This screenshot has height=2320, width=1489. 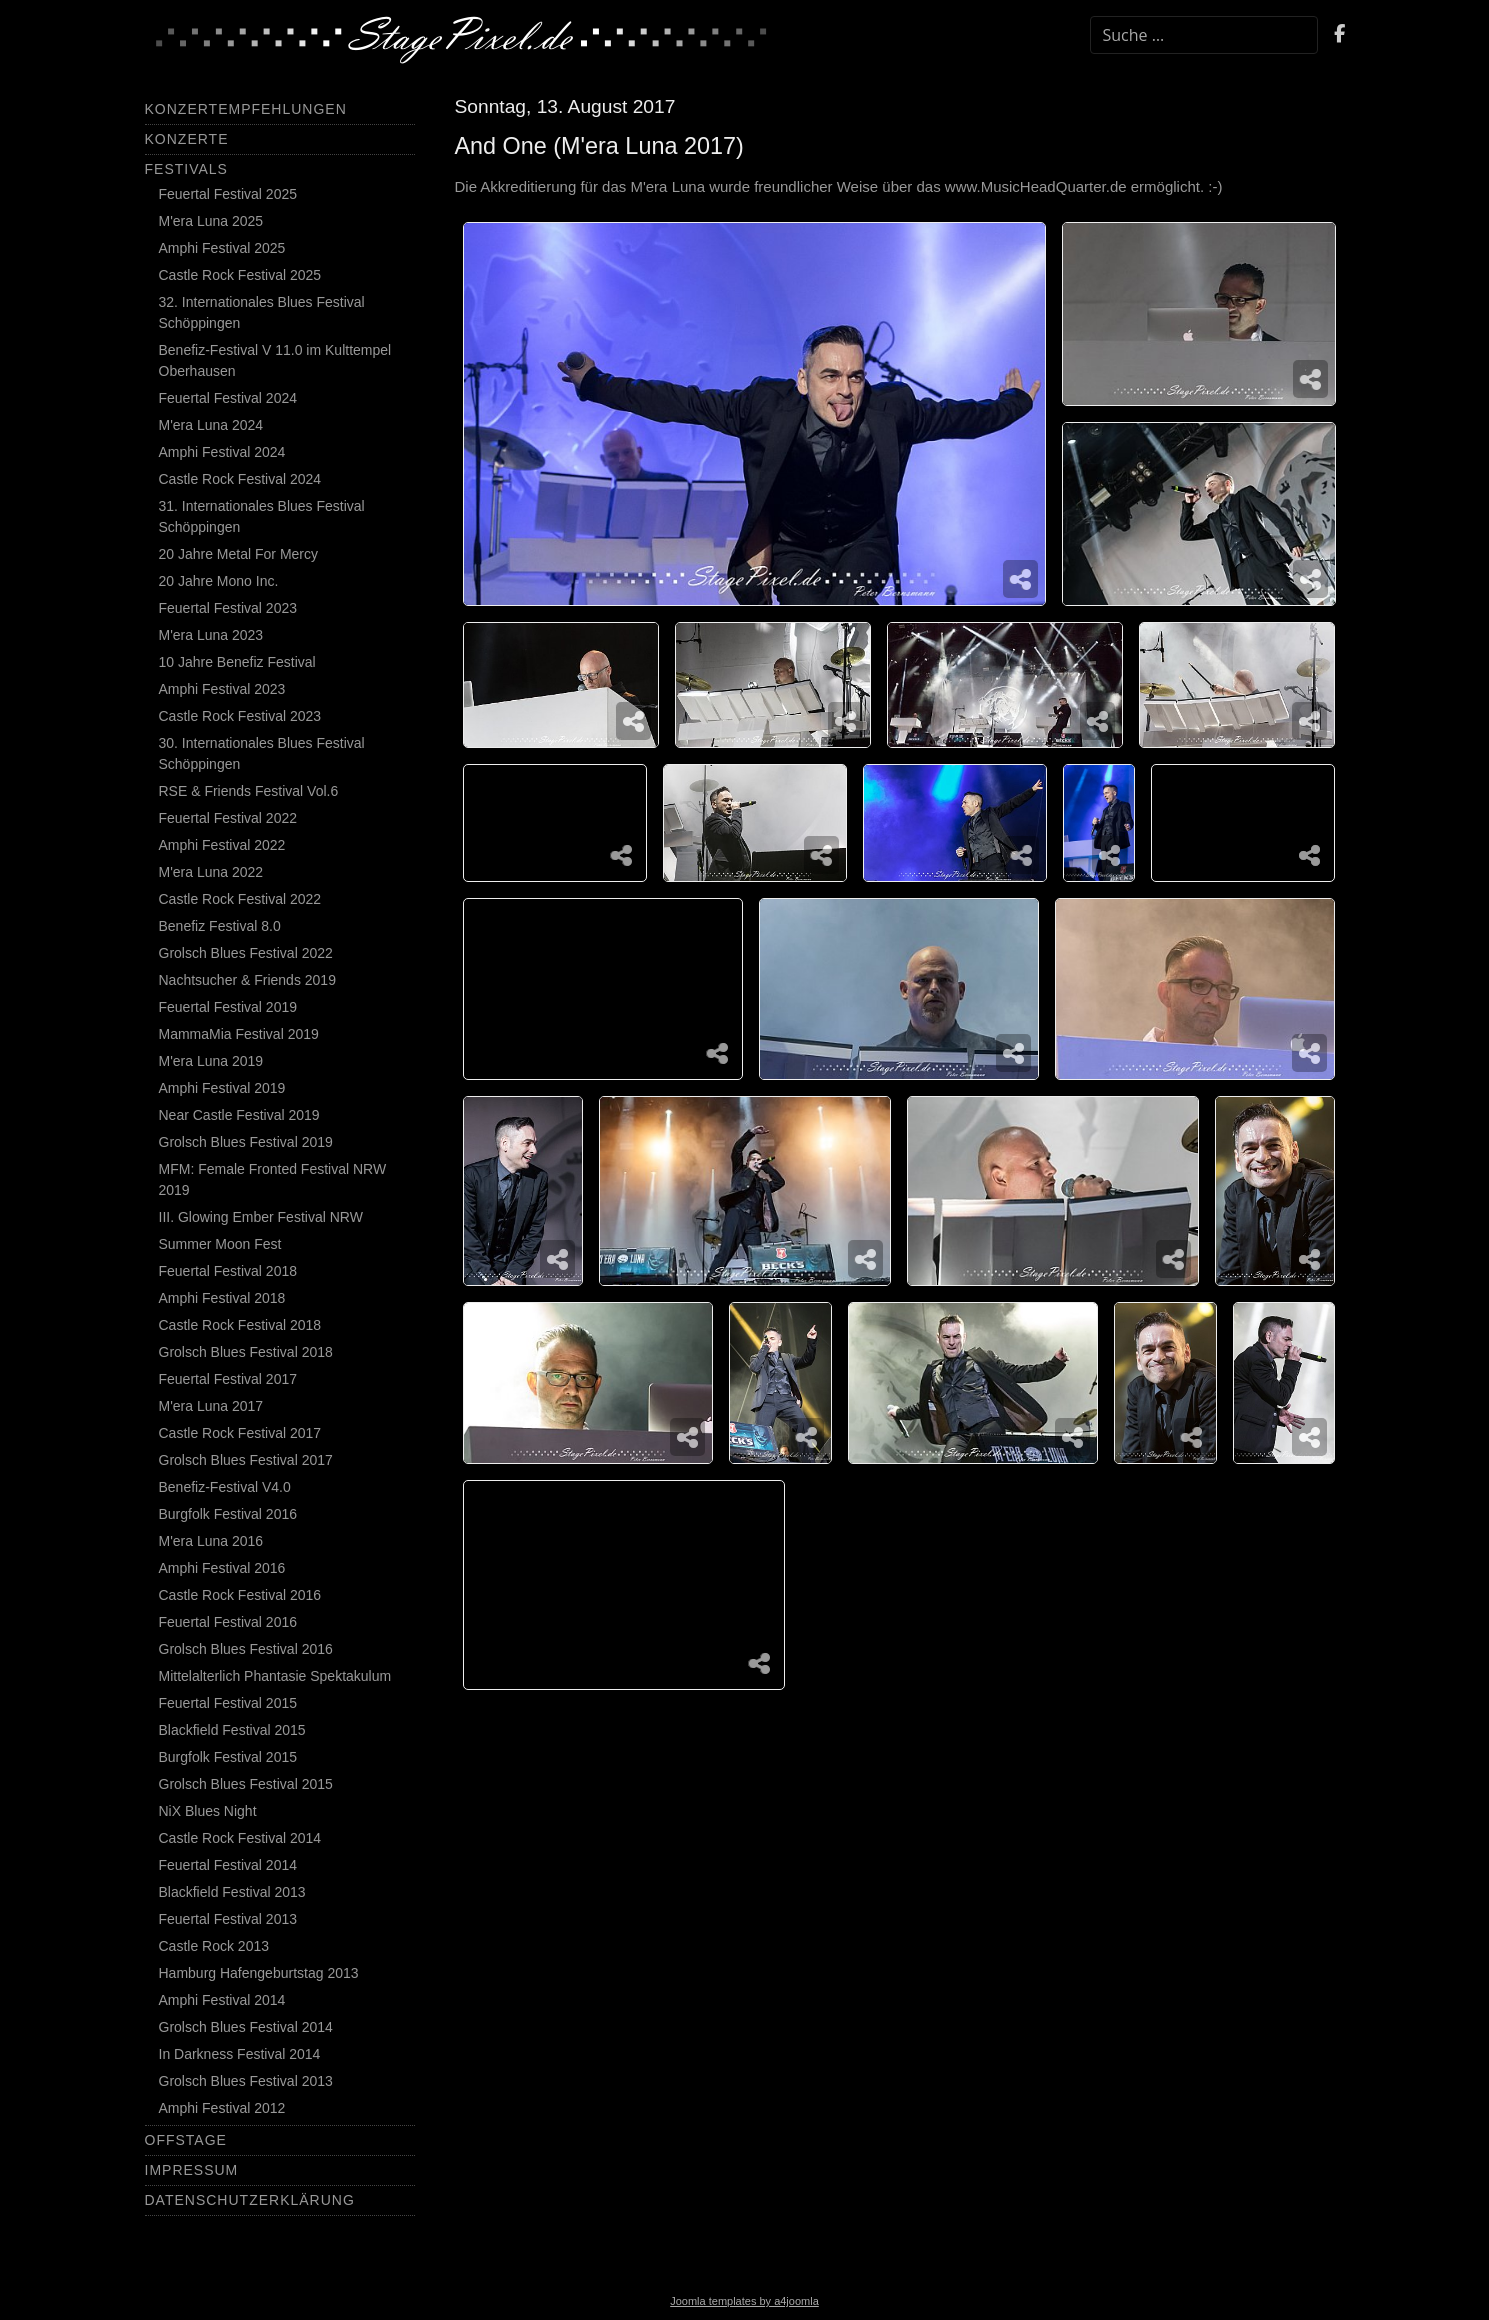 What do you see at coordinates (259, 1973) in the screenshot?
I see `Hamburg Hafengeburtstag 2013` at bounding box center [259, 1973].